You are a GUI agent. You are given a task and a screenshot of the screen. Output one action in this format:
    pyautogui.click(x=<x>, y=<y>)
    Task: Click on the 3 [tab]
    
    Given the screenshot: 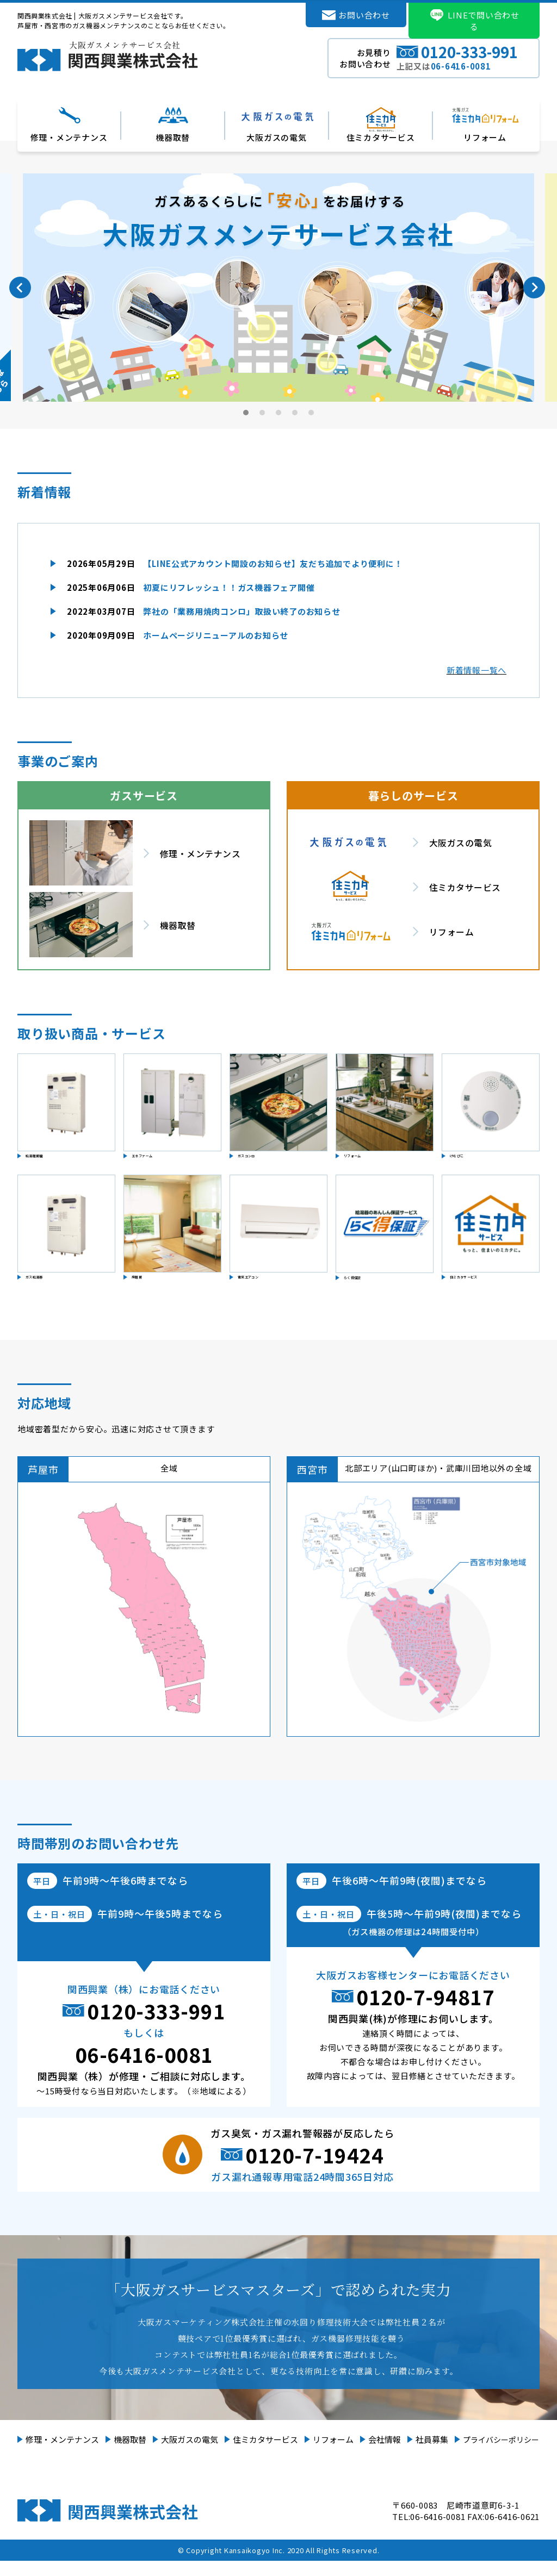 What is the action you would take?
    pyautogui.click(x=279, y=412)
    